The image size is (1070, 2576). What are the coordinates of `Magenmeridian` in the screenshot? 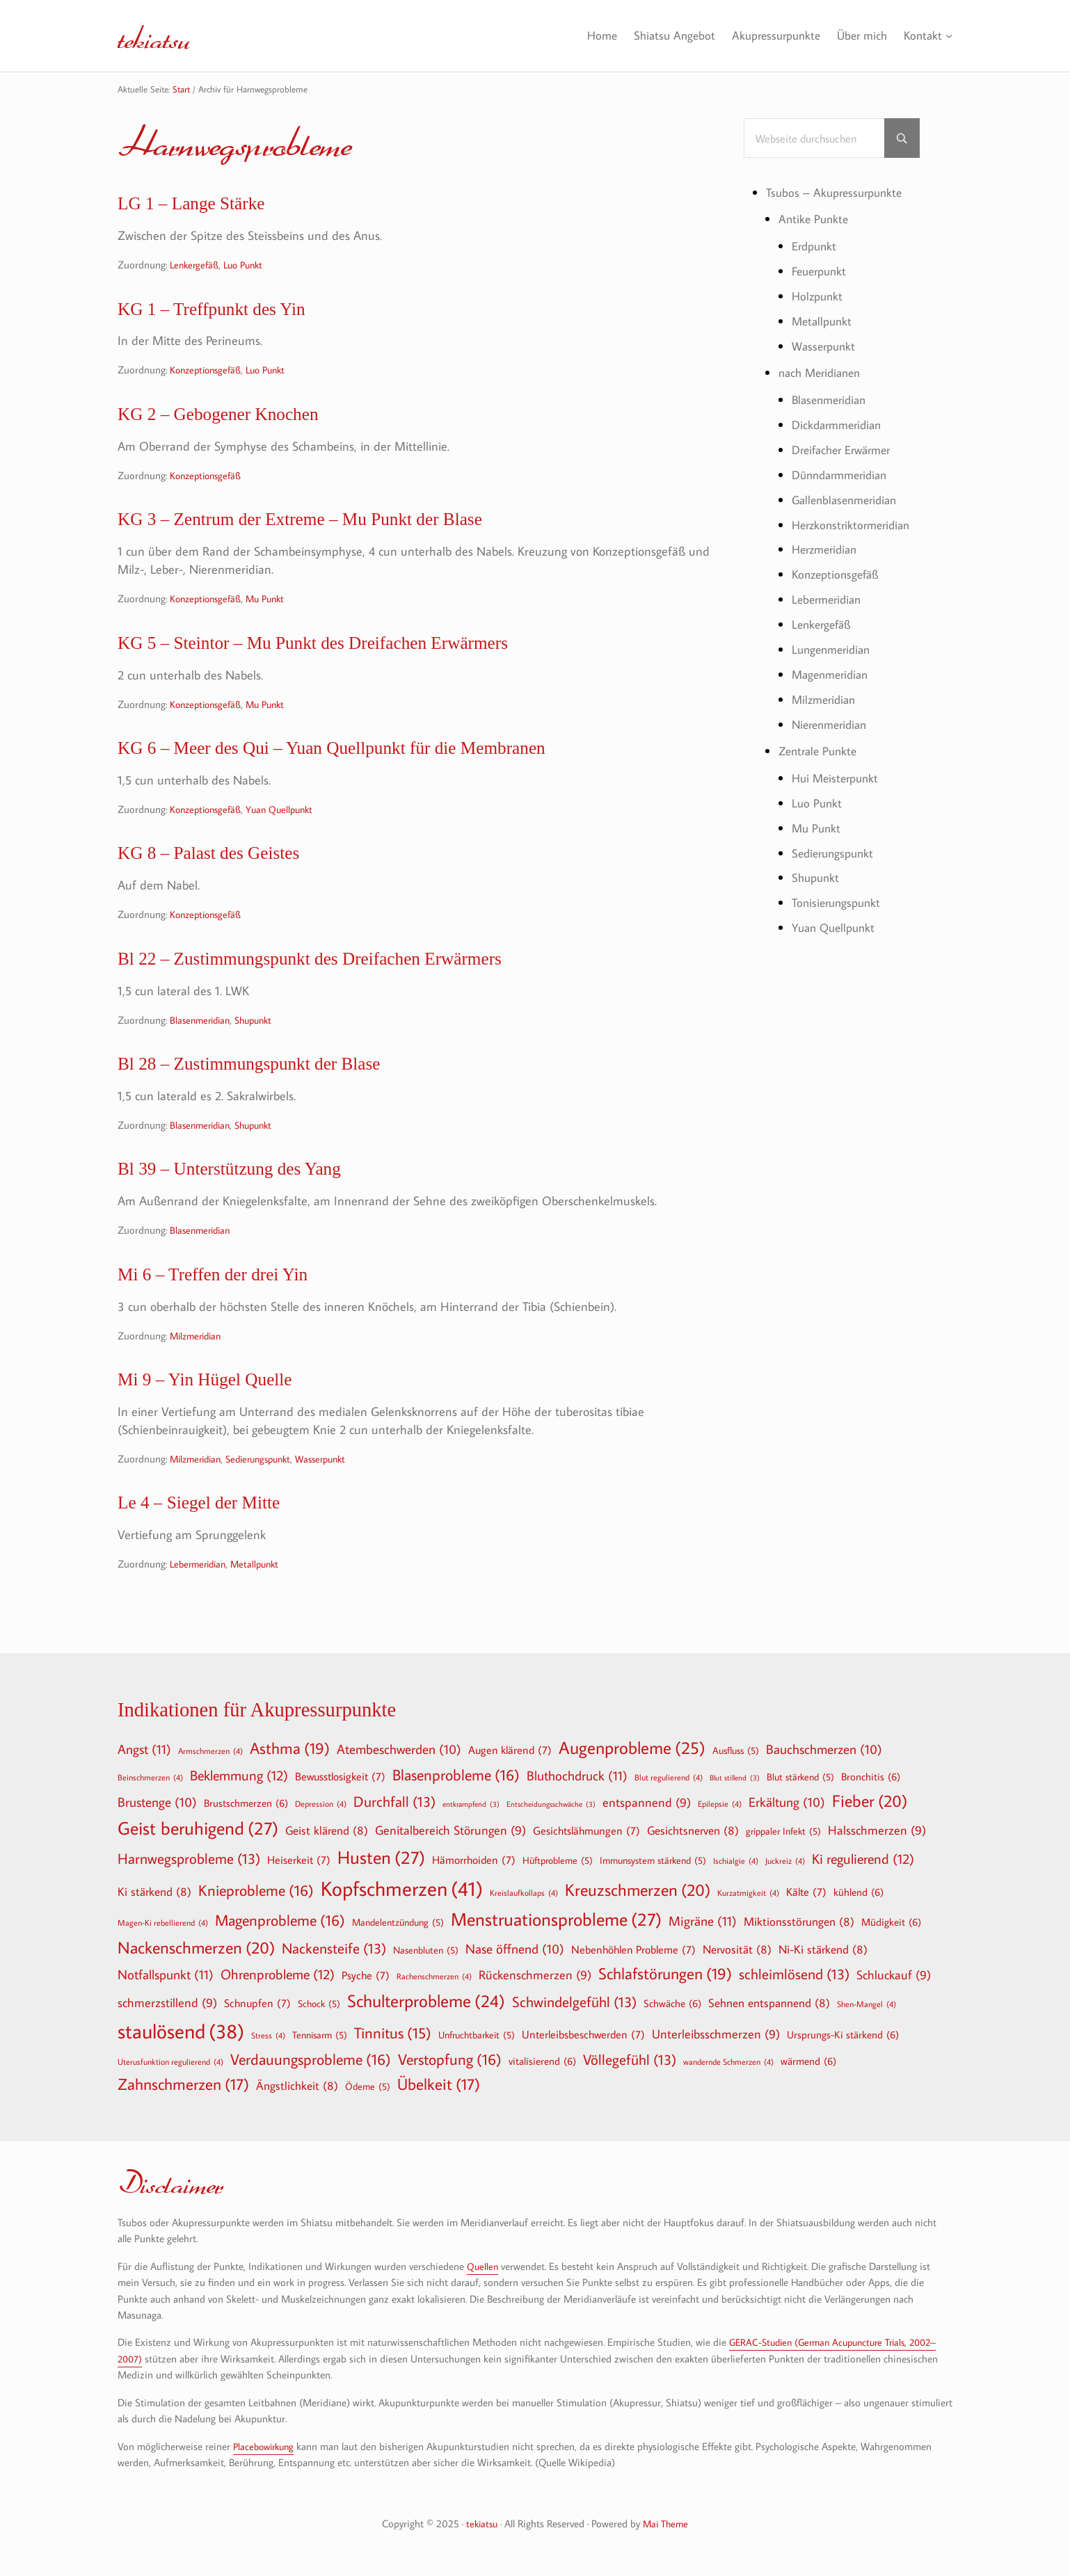 It's located at (833, 667).